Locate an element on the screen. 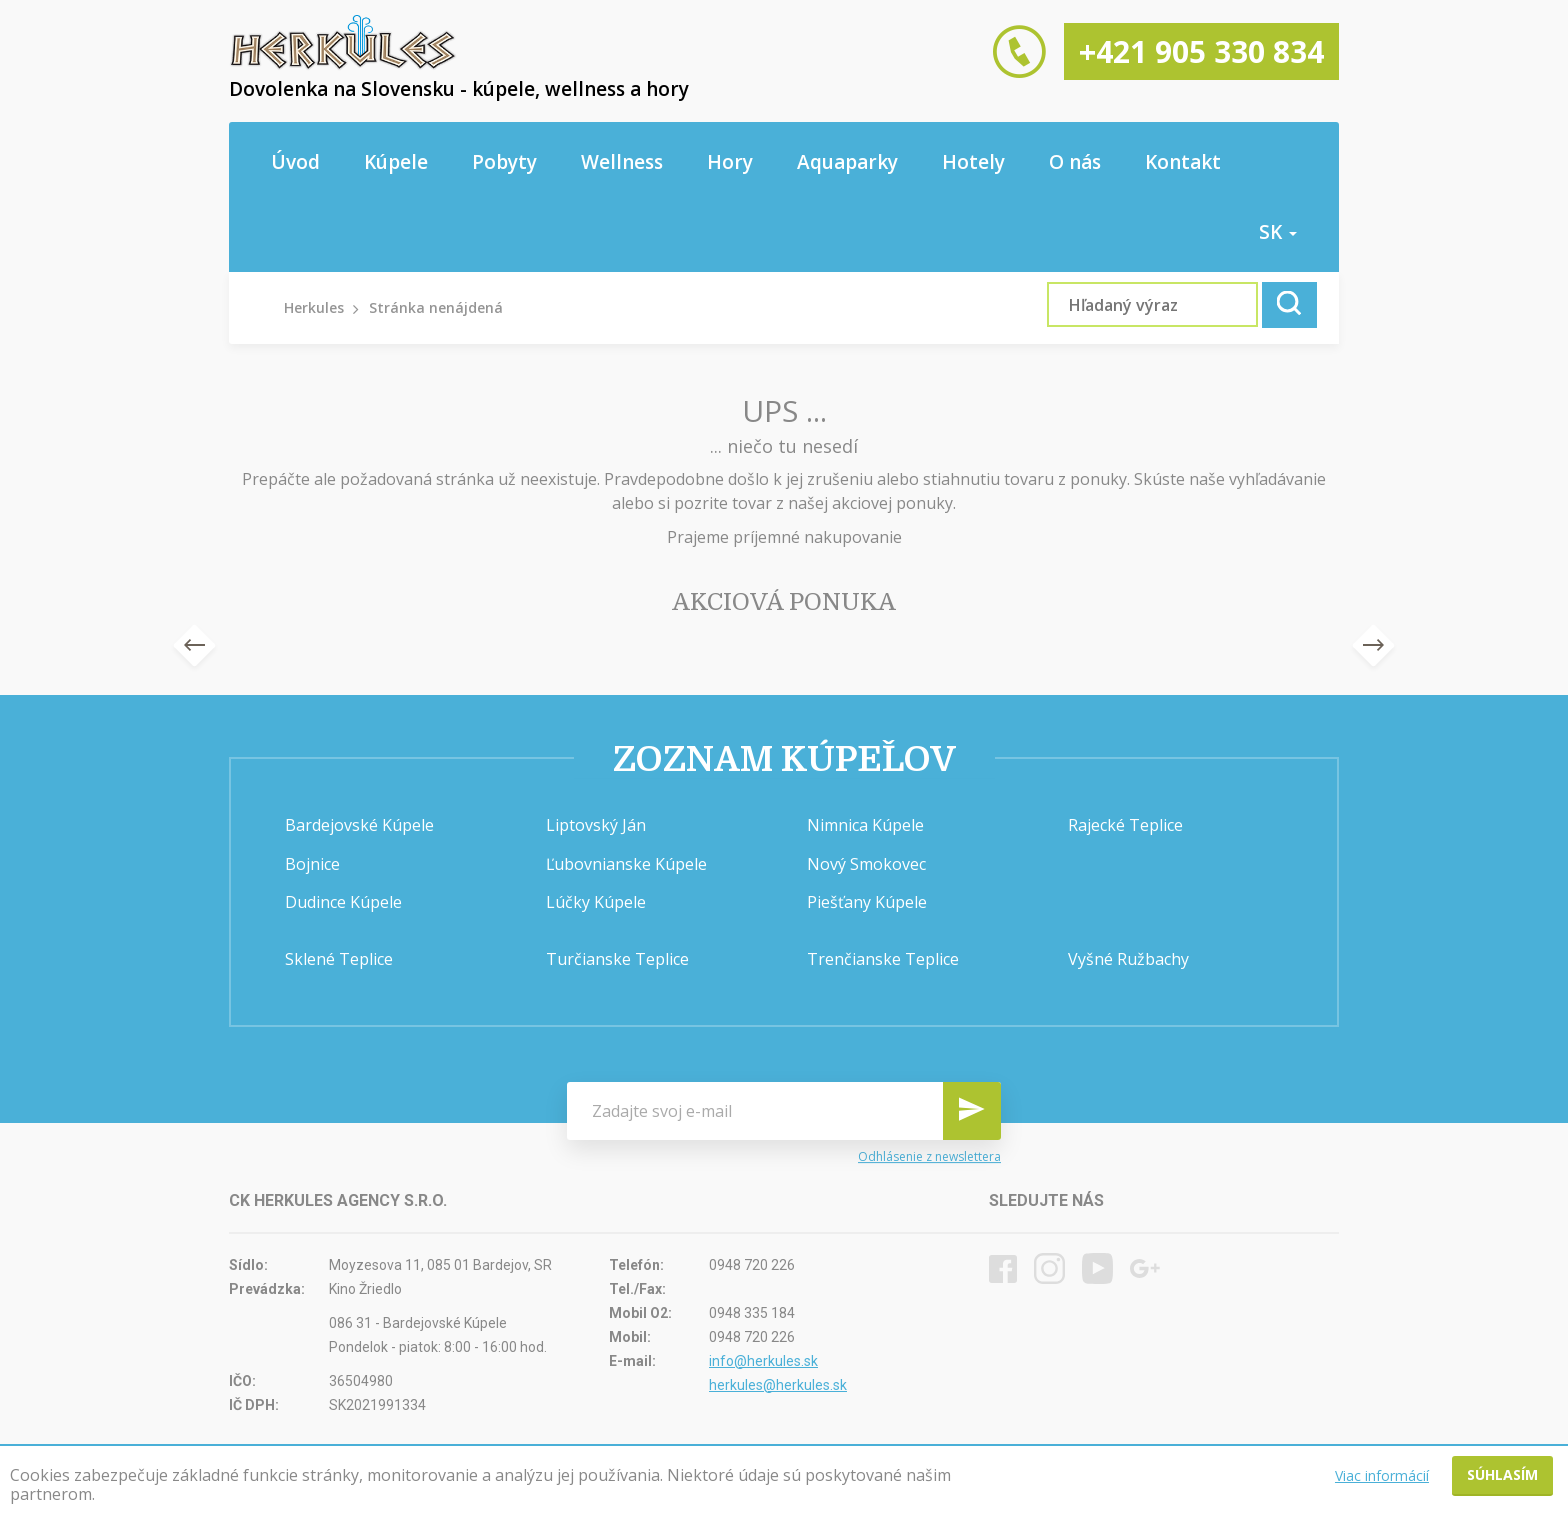 This screenshot has width=1568, height=1523. Trenčianske Teplice is located at coordinates (883, 959).